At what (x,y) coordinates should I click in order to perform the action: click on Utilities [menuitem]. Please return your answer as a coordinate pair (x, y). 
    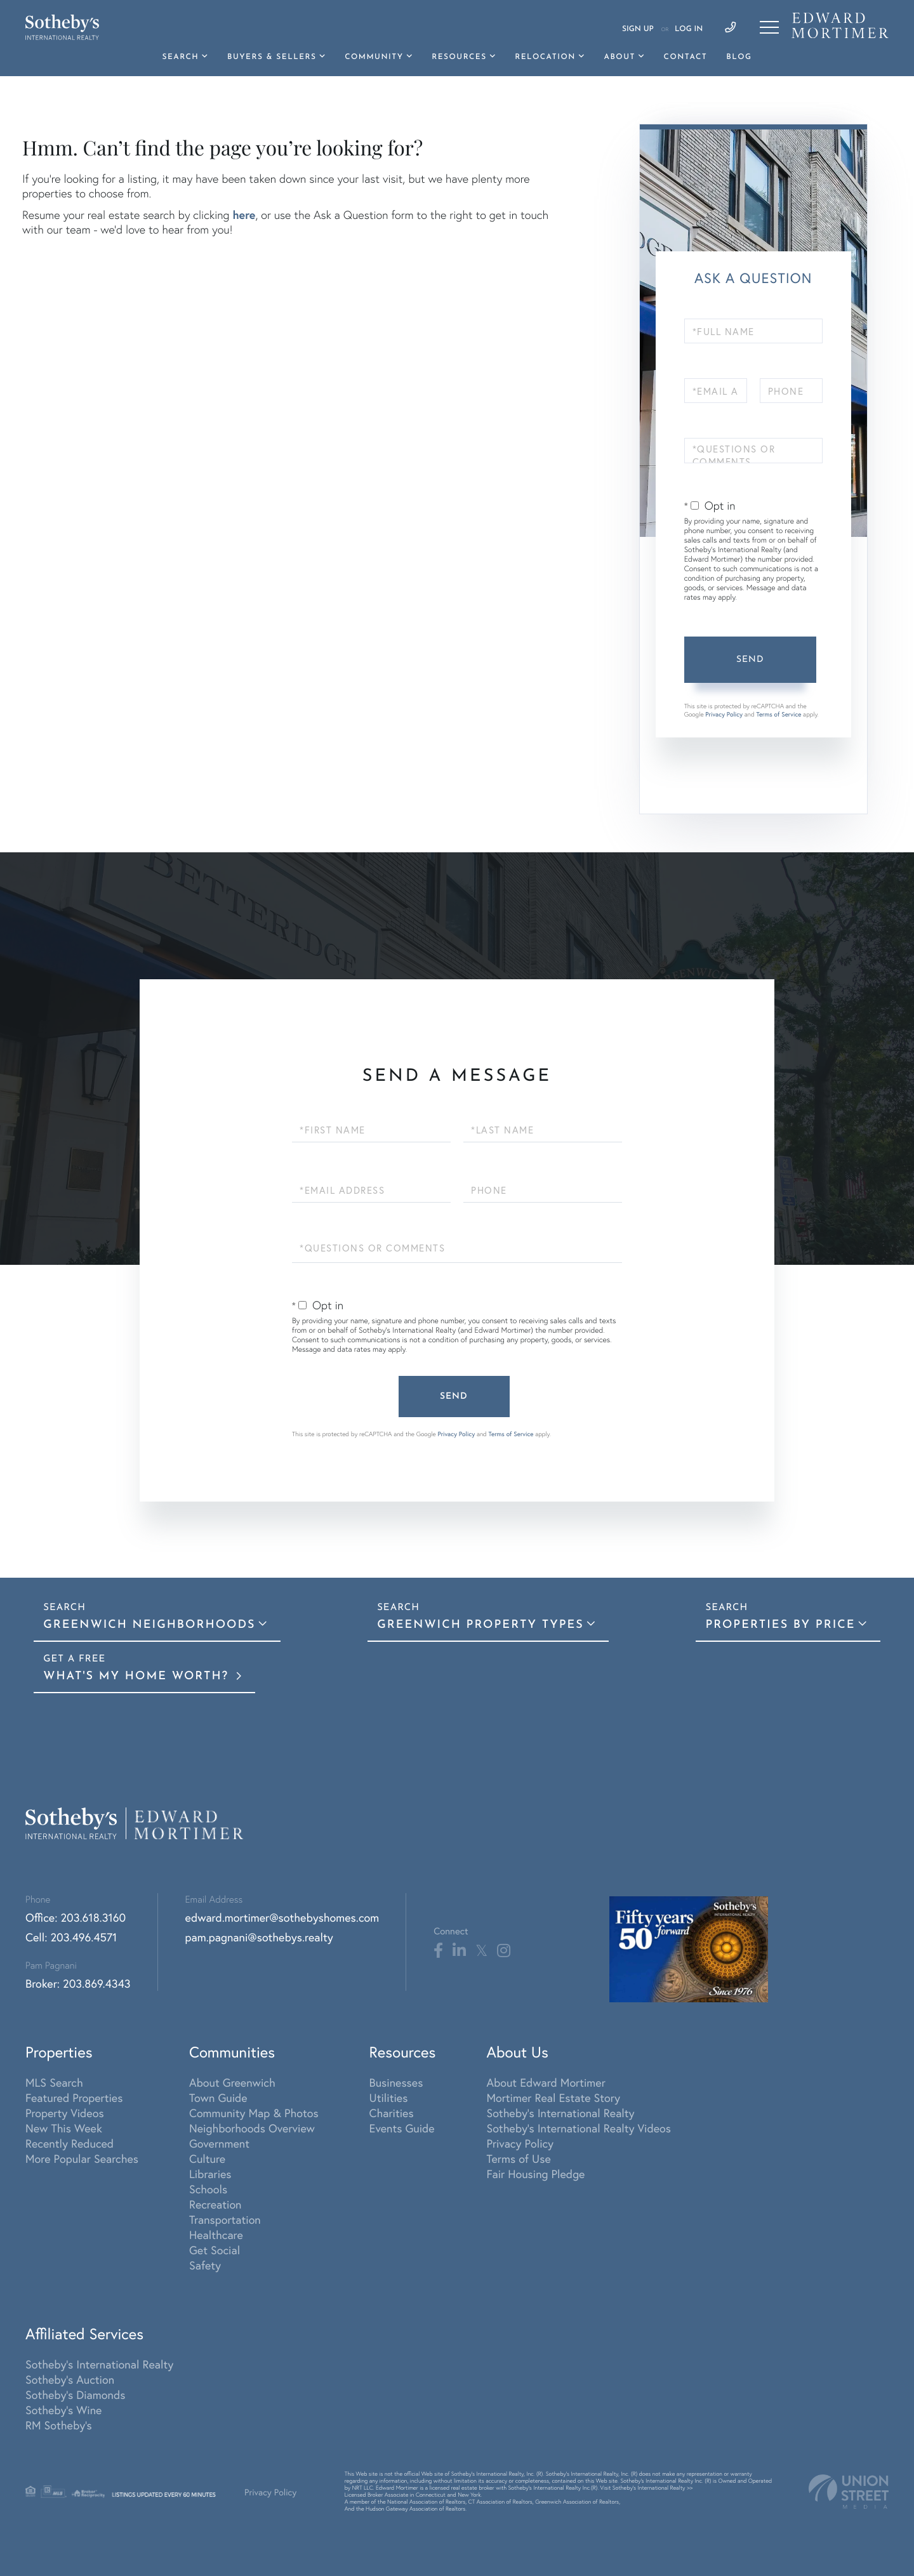
    Looking at the image, I should click on (388, 2097).